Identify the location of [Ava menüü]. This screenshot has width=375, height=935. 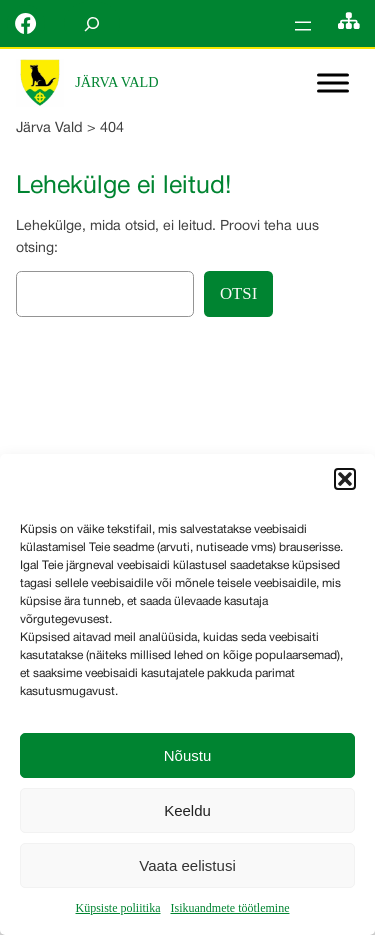
(303, 26).